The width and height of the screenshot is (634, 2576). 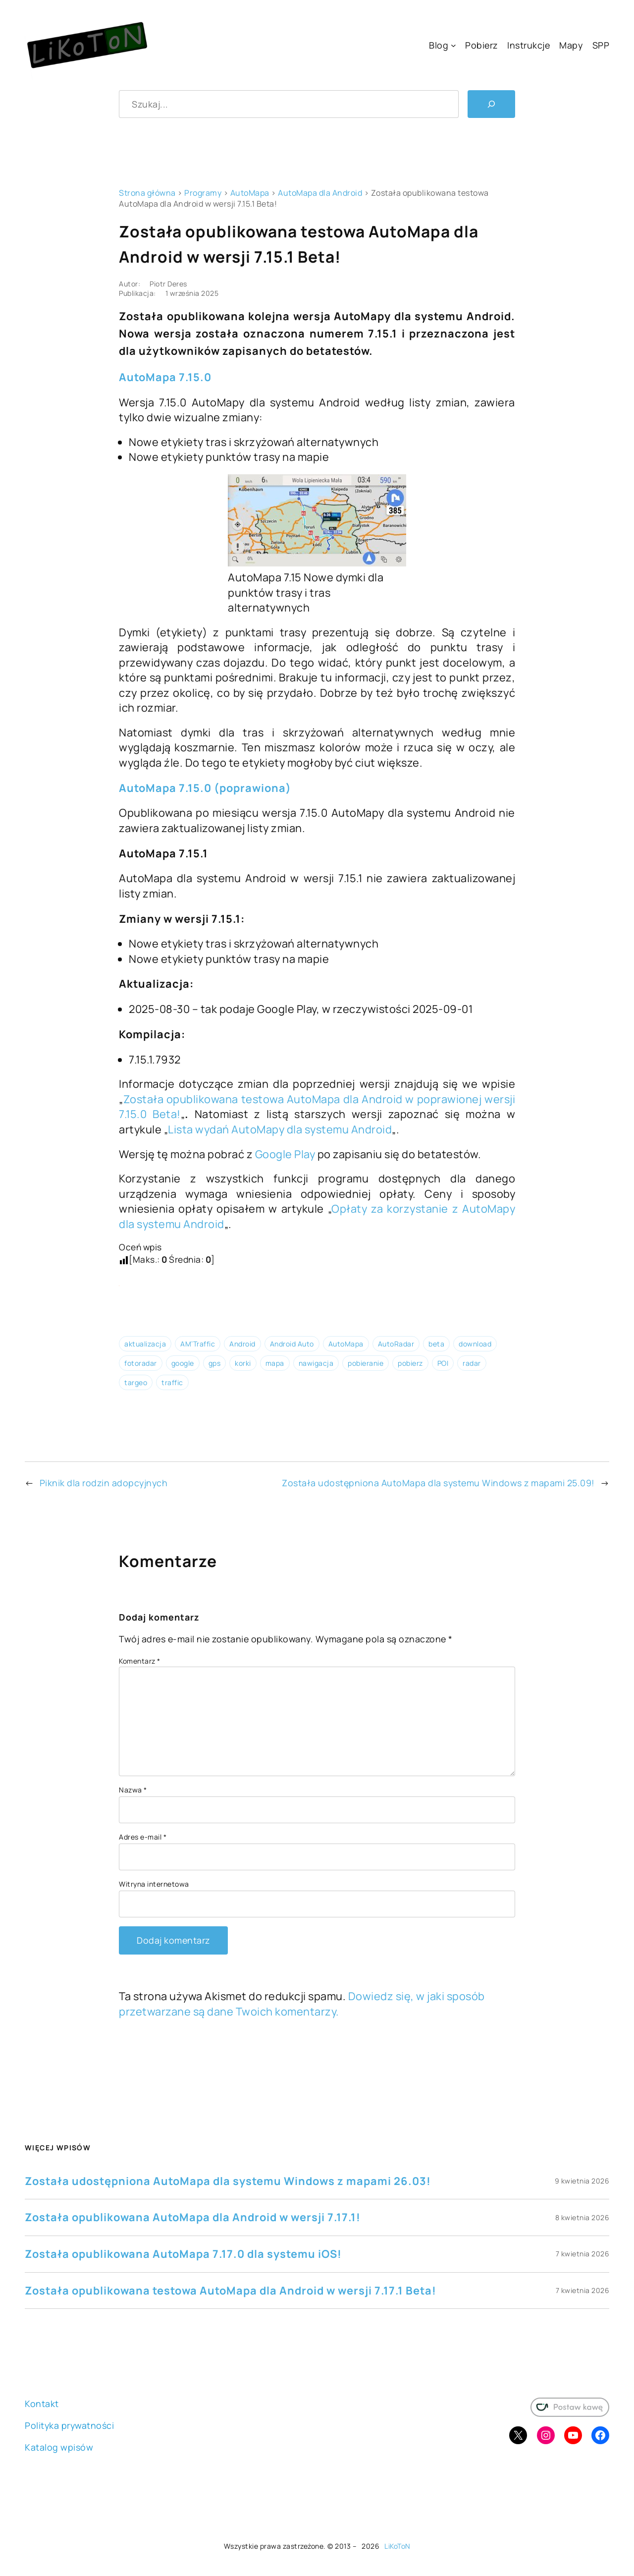 What do you see at coordinates (443, 1363) in the screenshot?
I see `POI` at bounding box center [443, 1363].